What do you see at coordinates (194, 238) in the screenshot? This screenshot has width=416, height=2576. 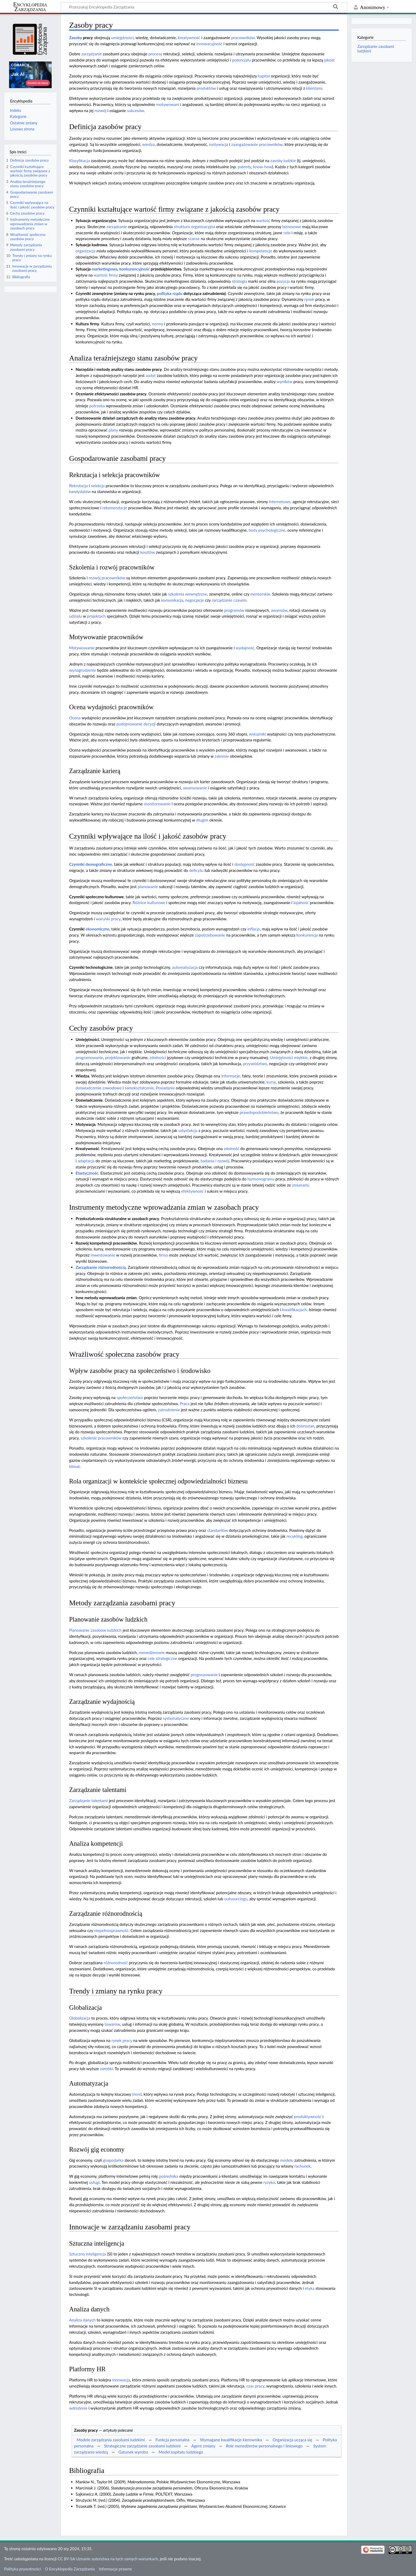 I see `szanse` at bounding box center [194, 238].